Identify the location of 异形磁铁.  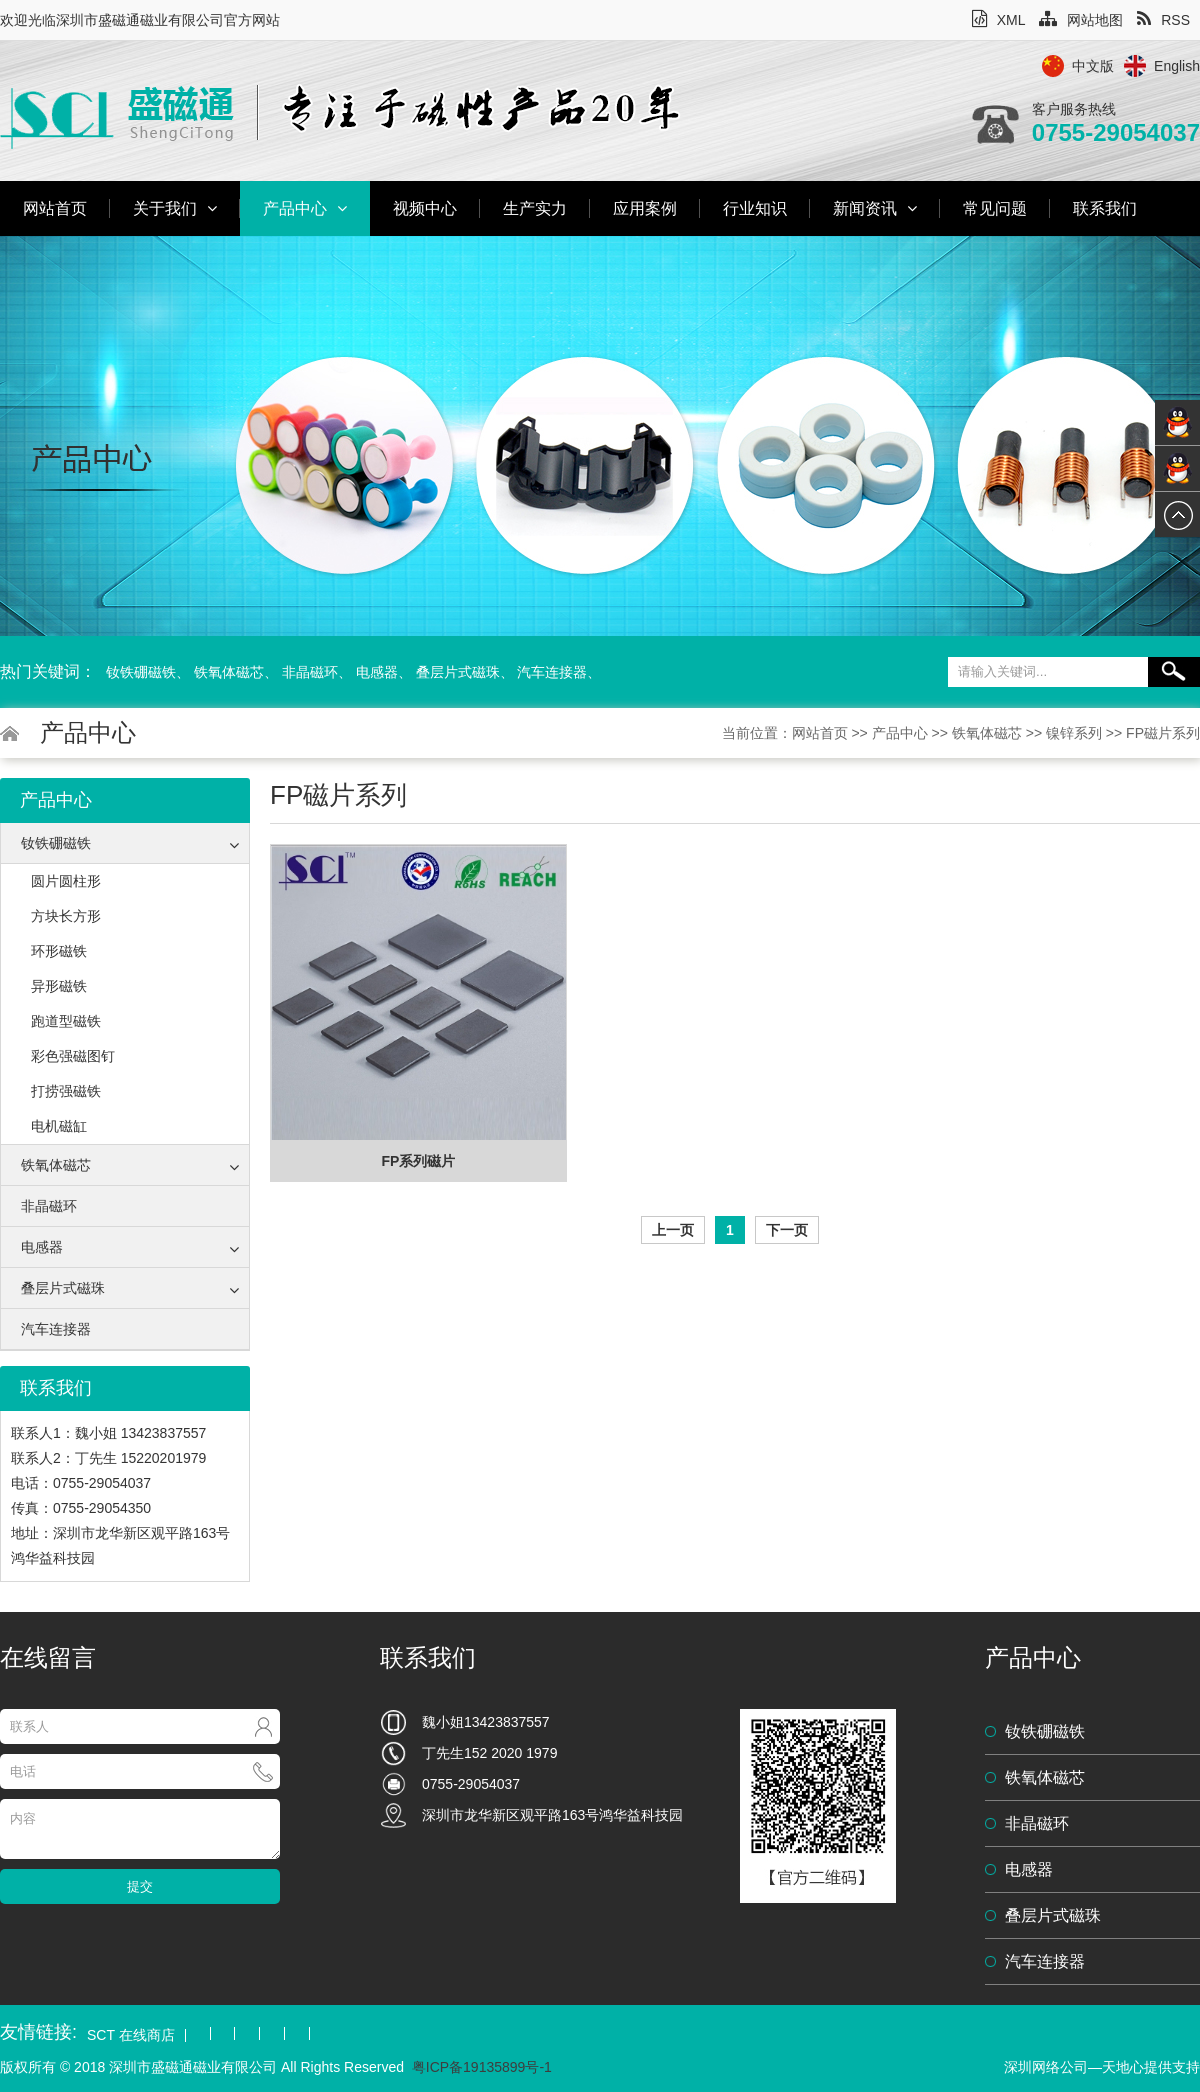
(59, 986).